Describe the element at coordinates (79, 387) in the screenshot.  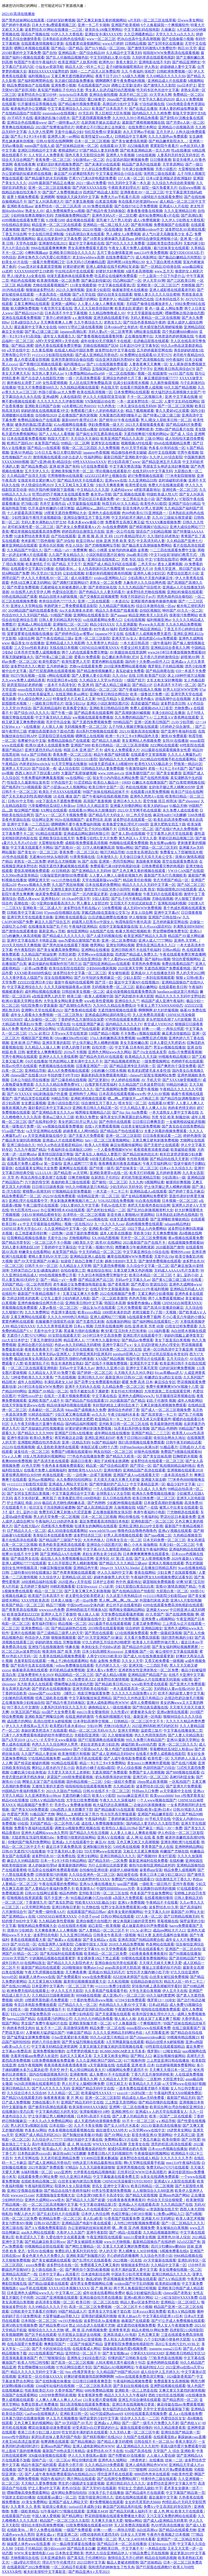
I see `九九线精品视频在线观看` at that location.